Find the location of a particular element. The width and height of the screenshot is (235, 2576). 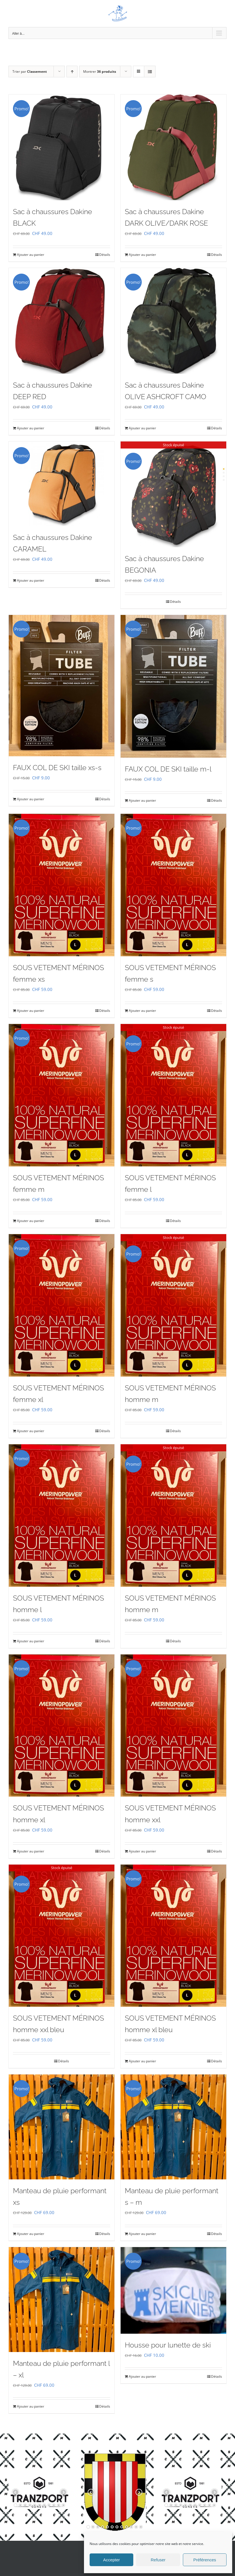

[SOUS VETEMENT MÉRINOS homme xxl] is located at coordinates (173, 1725).